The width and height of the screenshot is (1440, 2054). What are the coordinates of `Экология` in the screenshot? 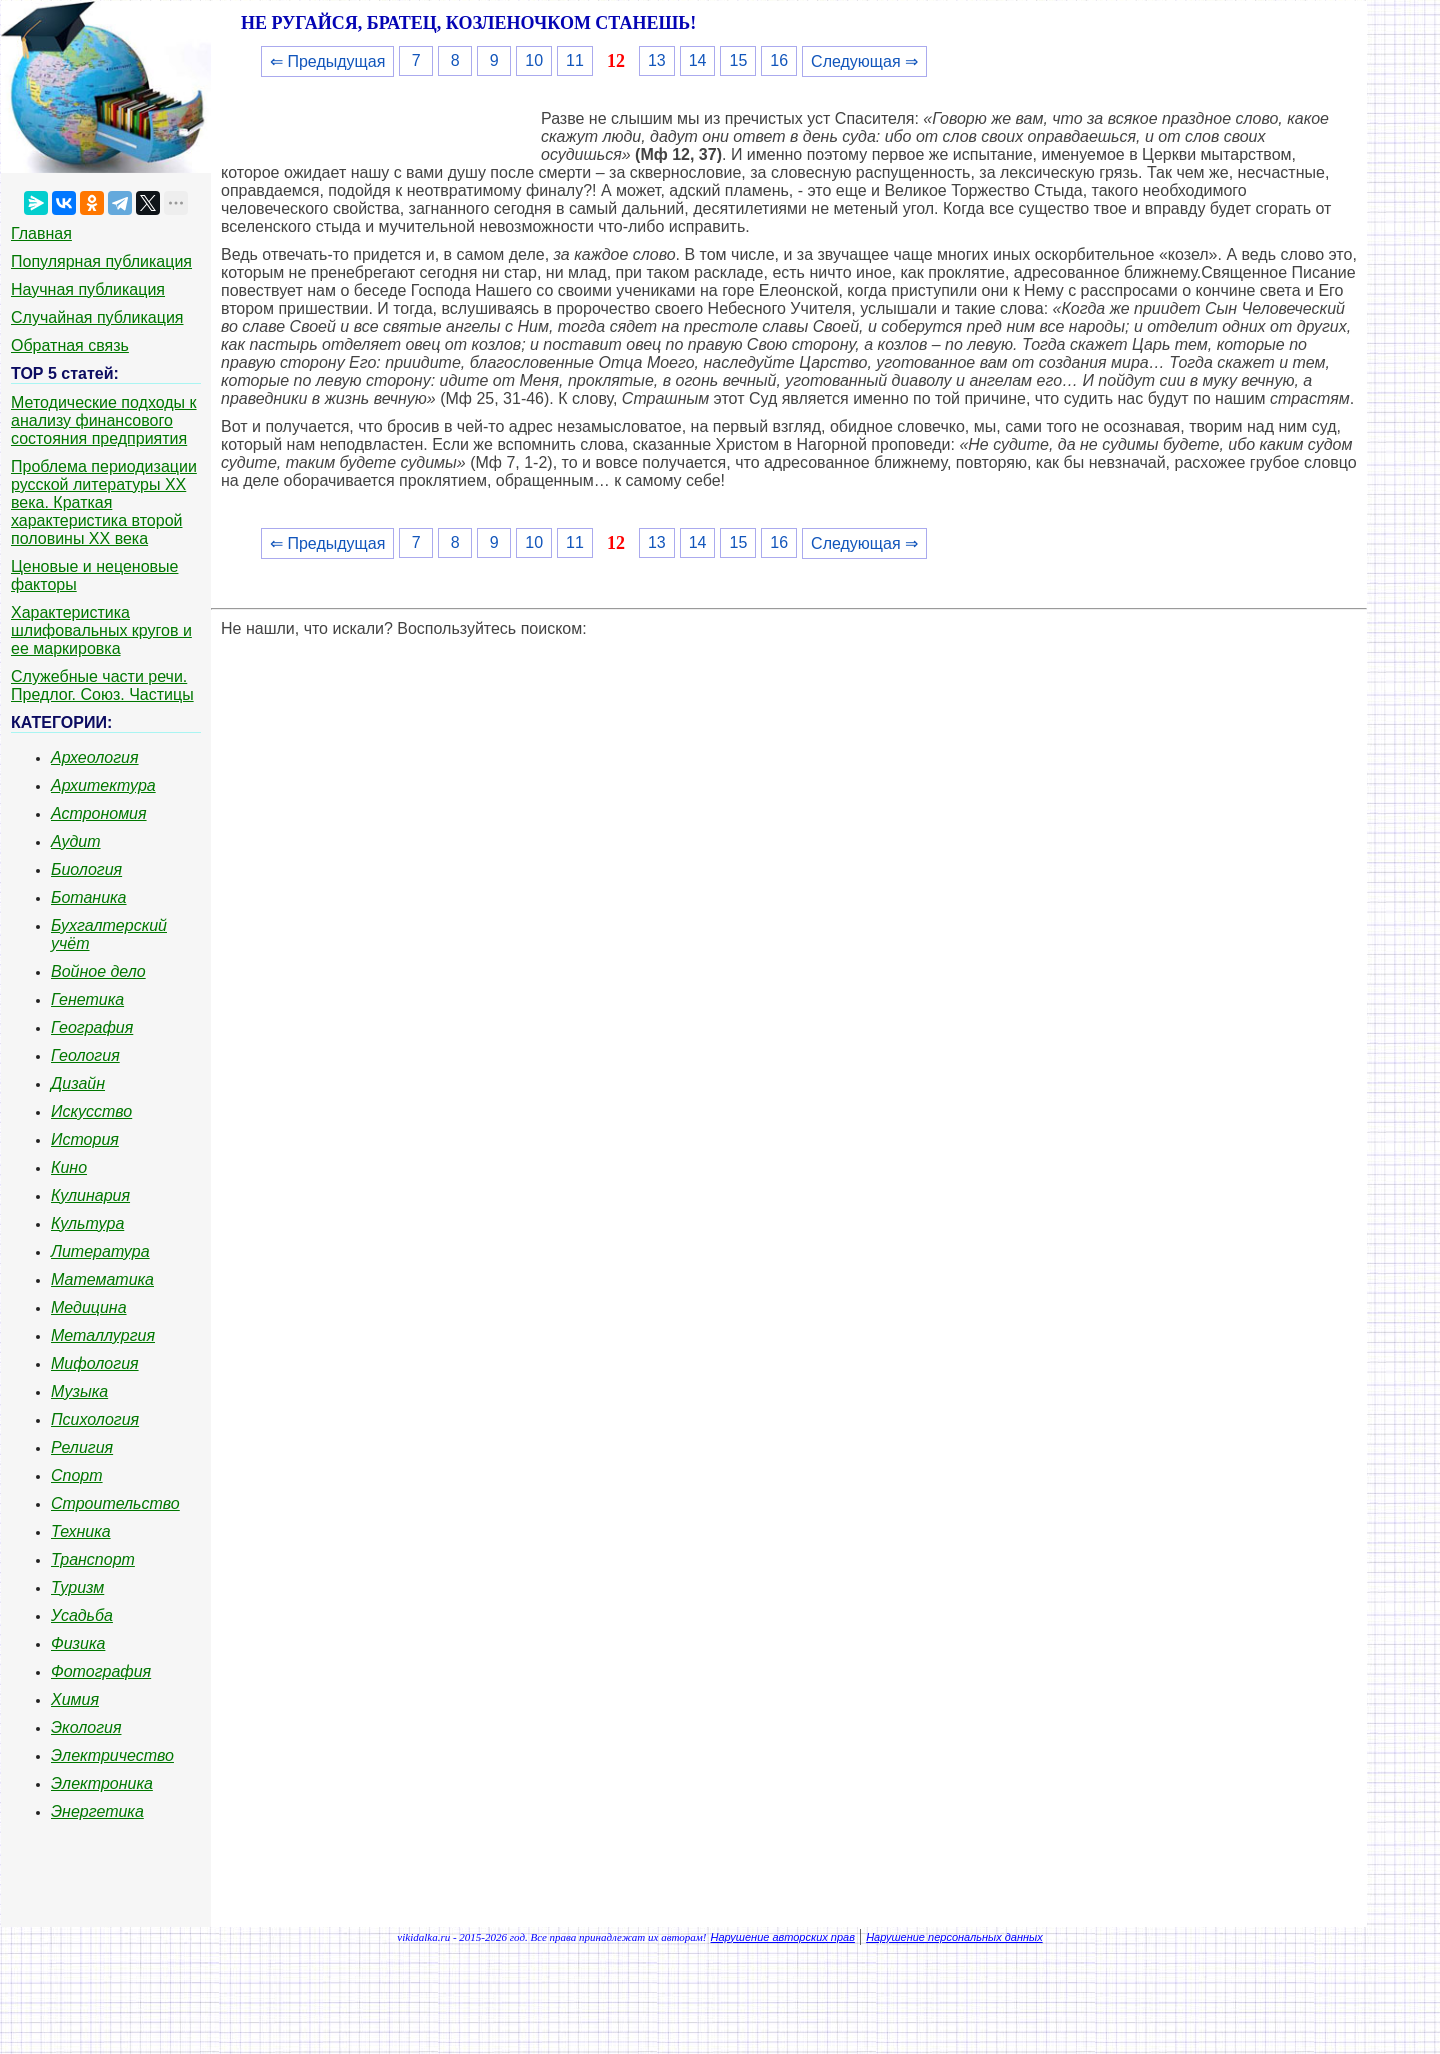 It's located at (86, 1727).